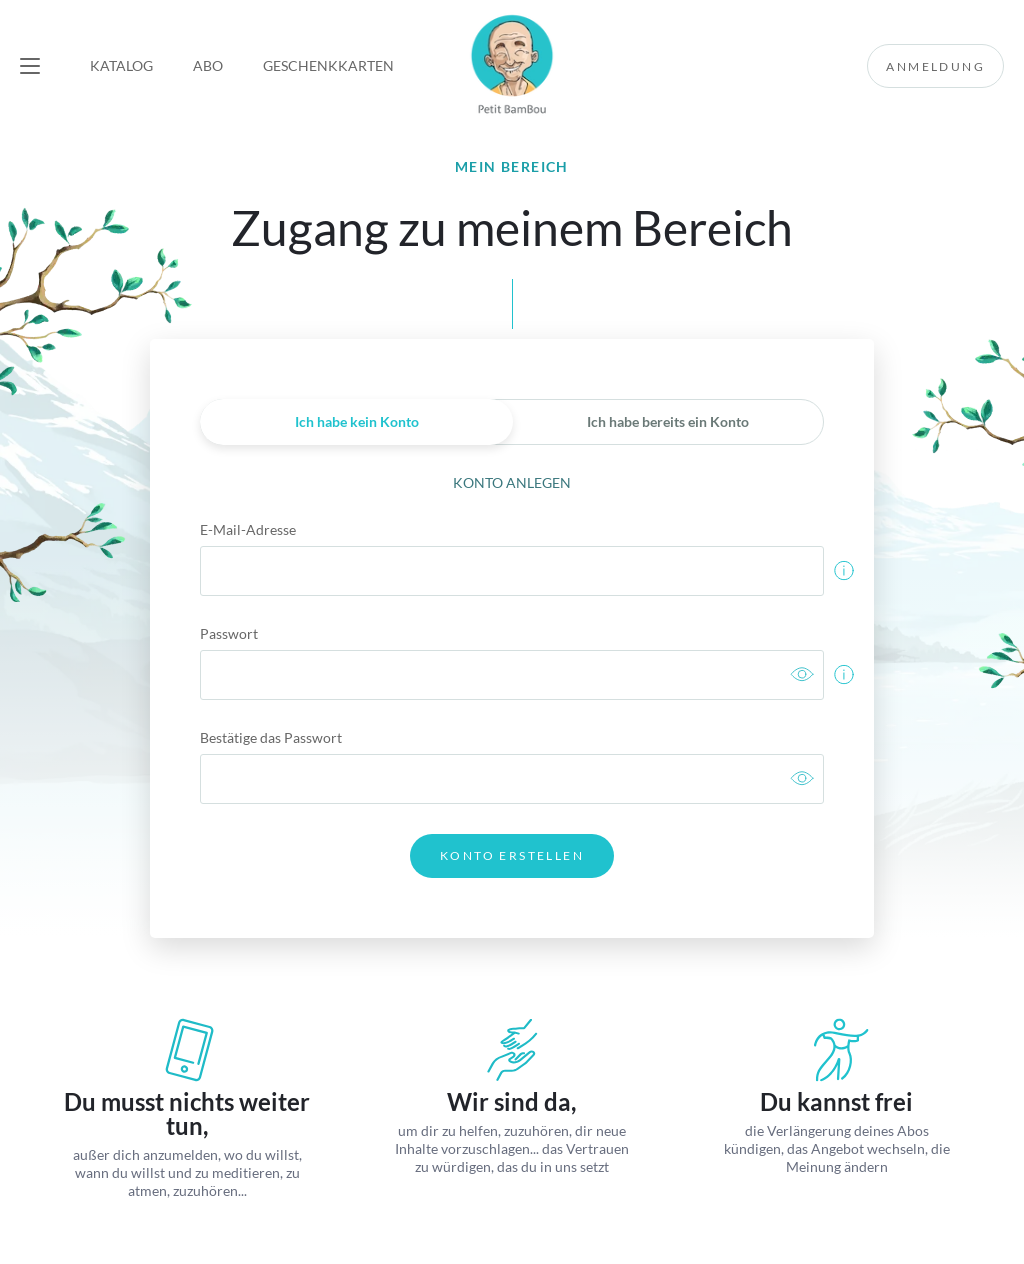 The image size is (1024, 1264). Describe the element at coordinates (271, 738) in the screenshot. I see `Bestätige das Passwort` at that location.